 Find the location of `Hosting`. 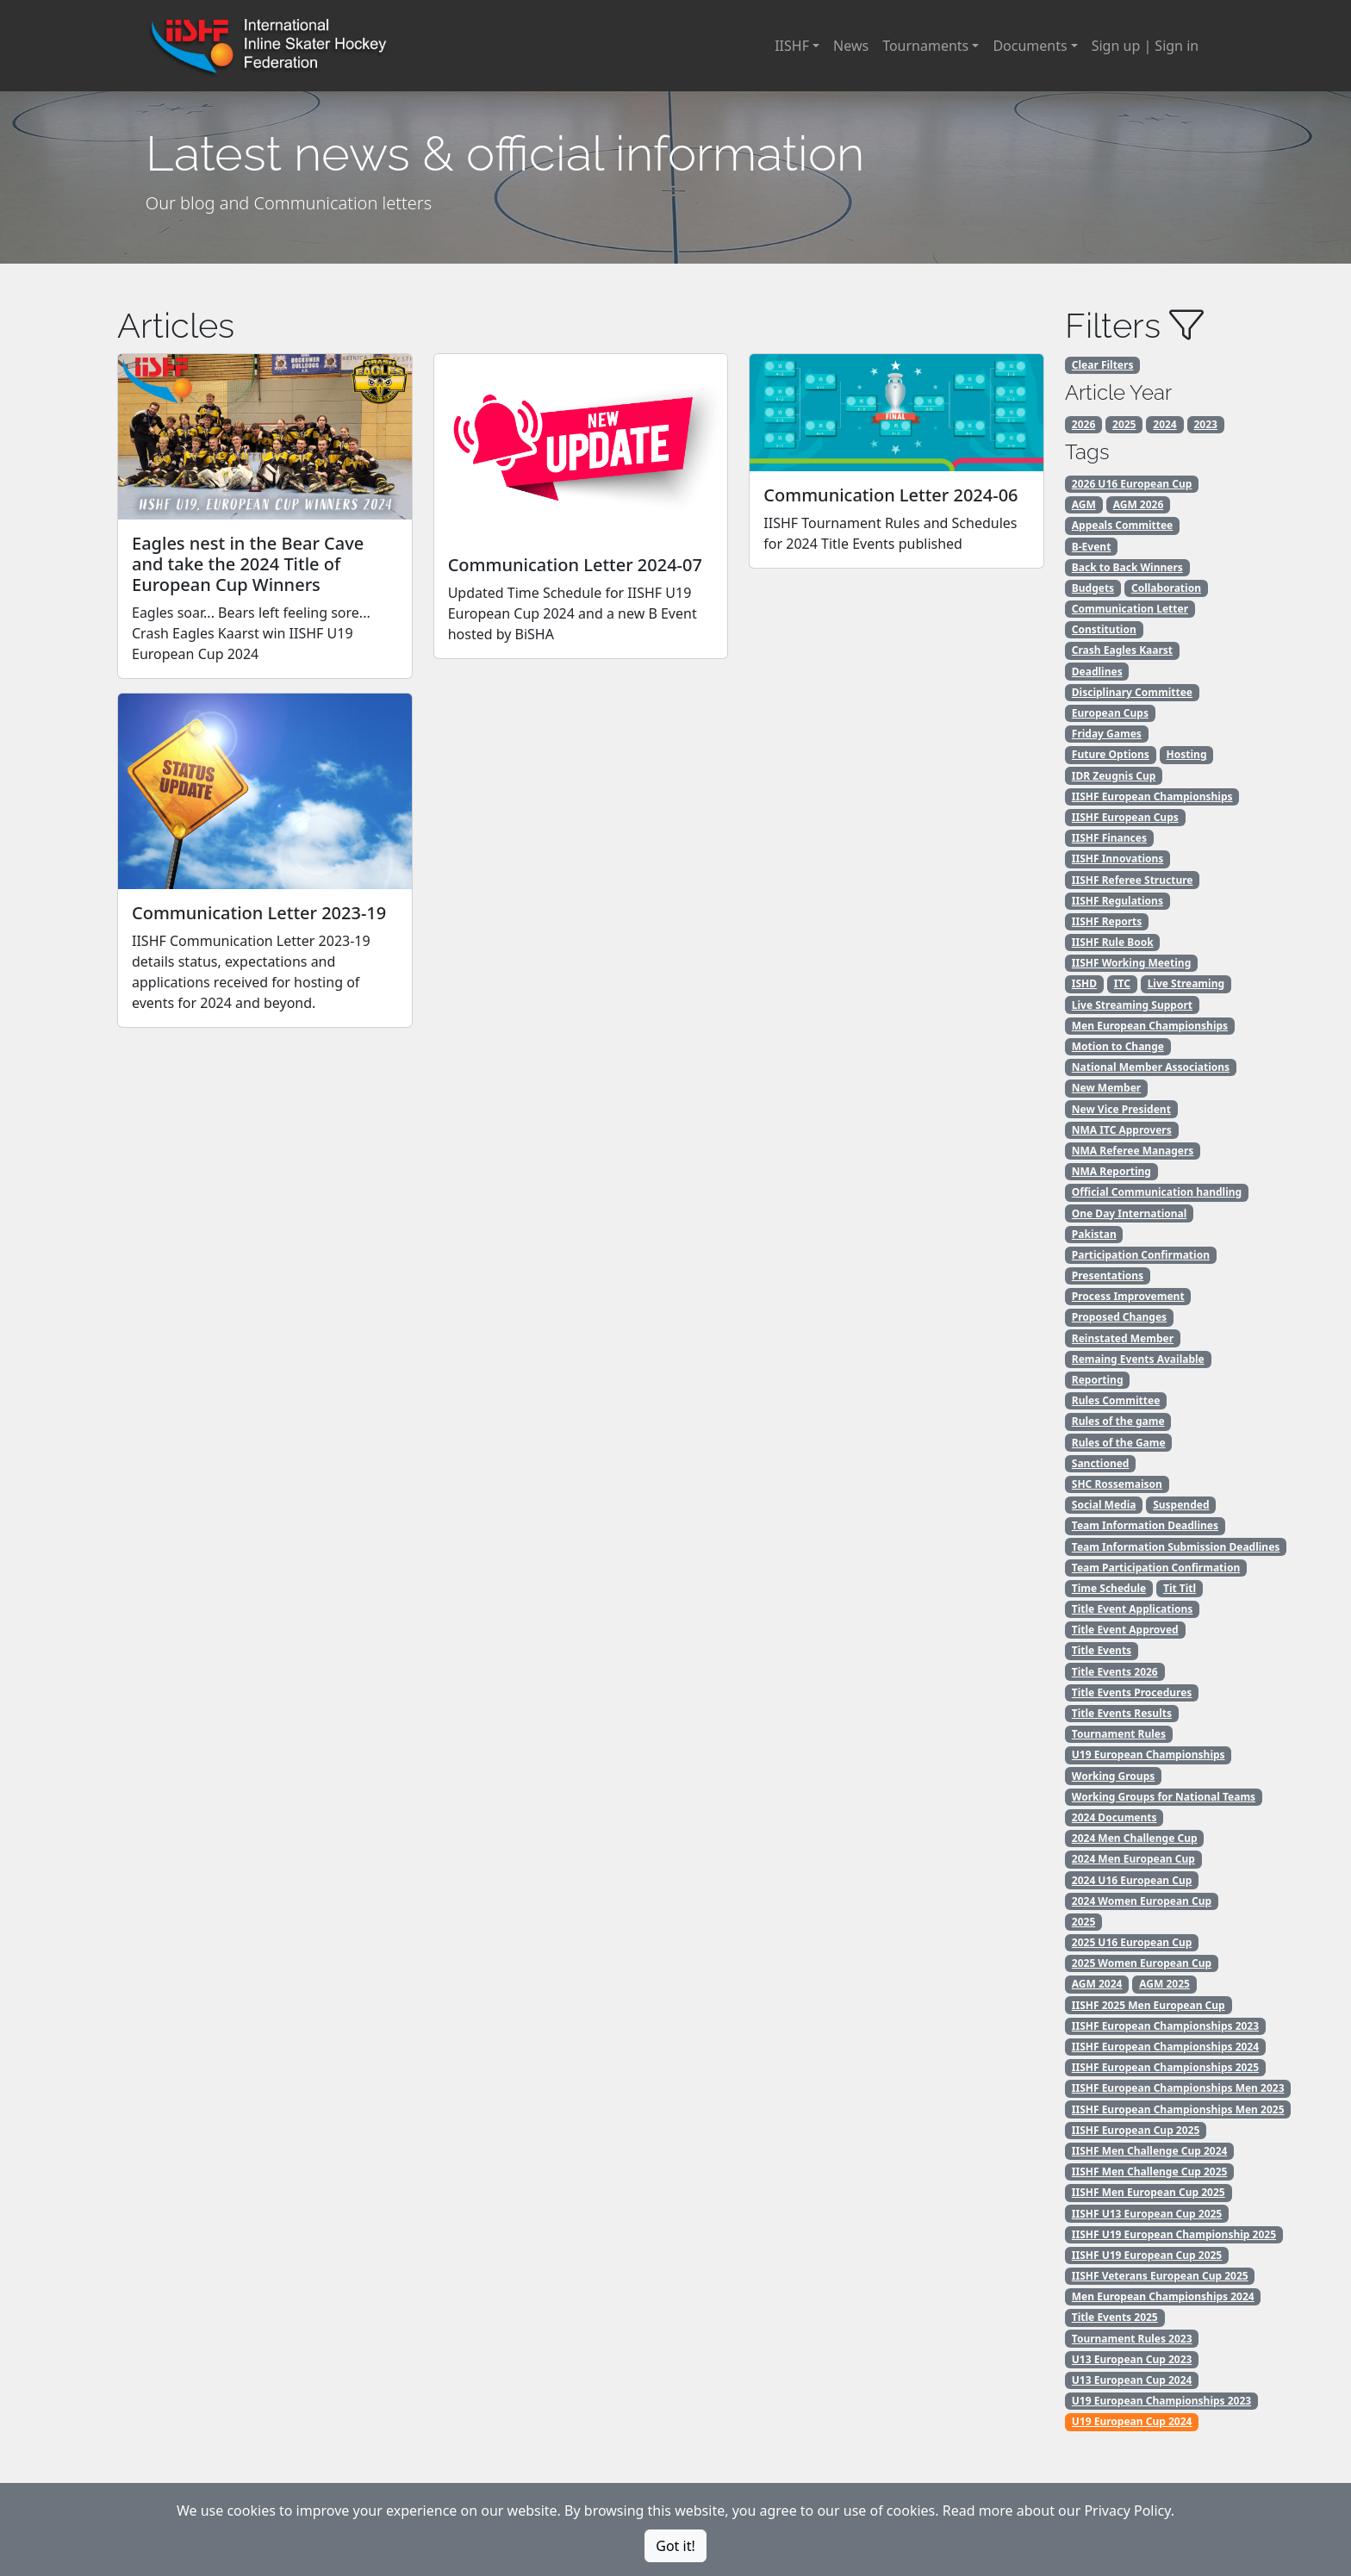

Hosting is located at coordinates (1187, 754).